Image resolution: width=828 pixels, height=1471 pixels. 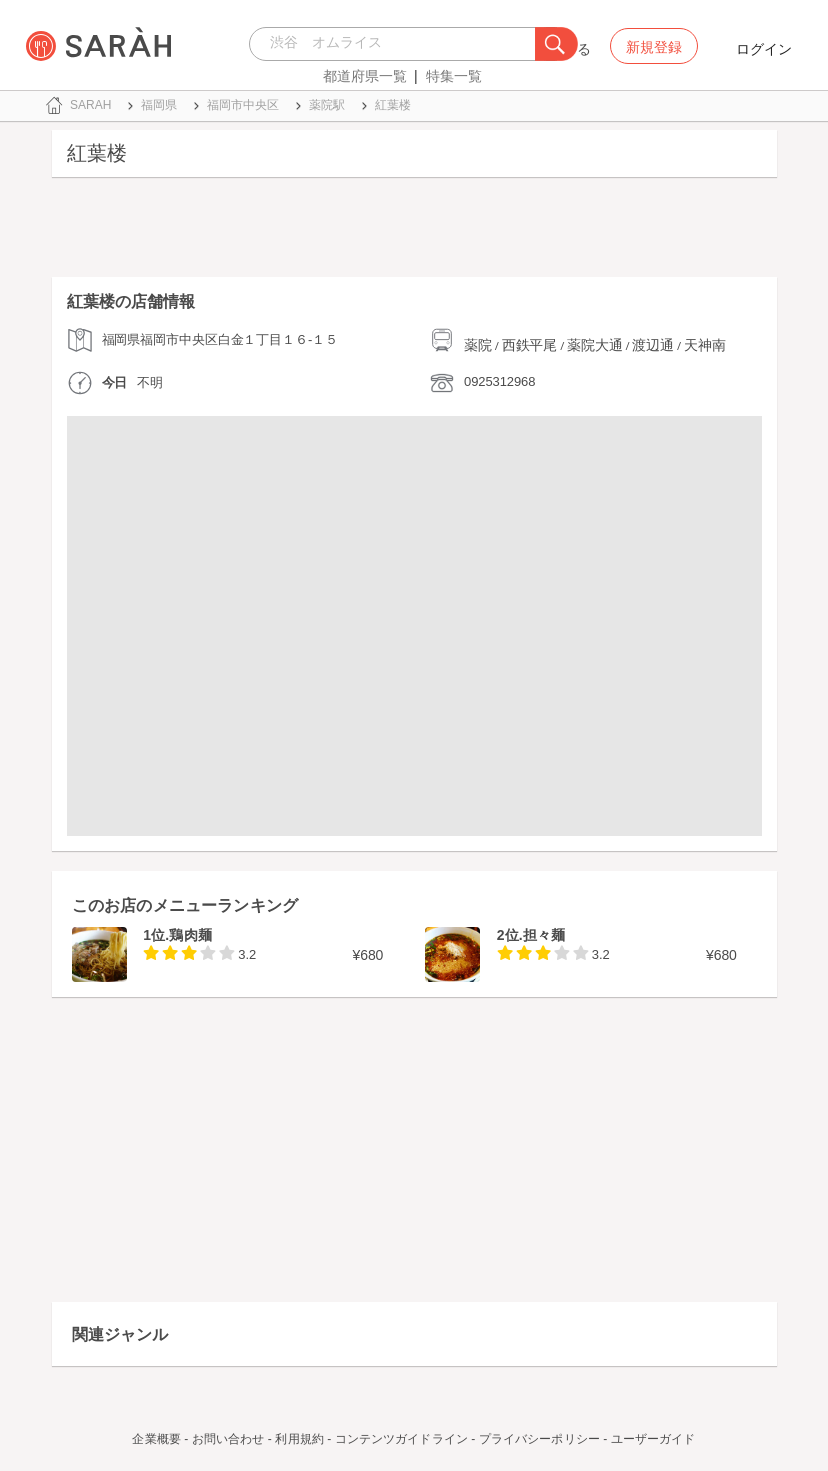 I want to click on ユーザーガイド, so click(x=653, y=1439).